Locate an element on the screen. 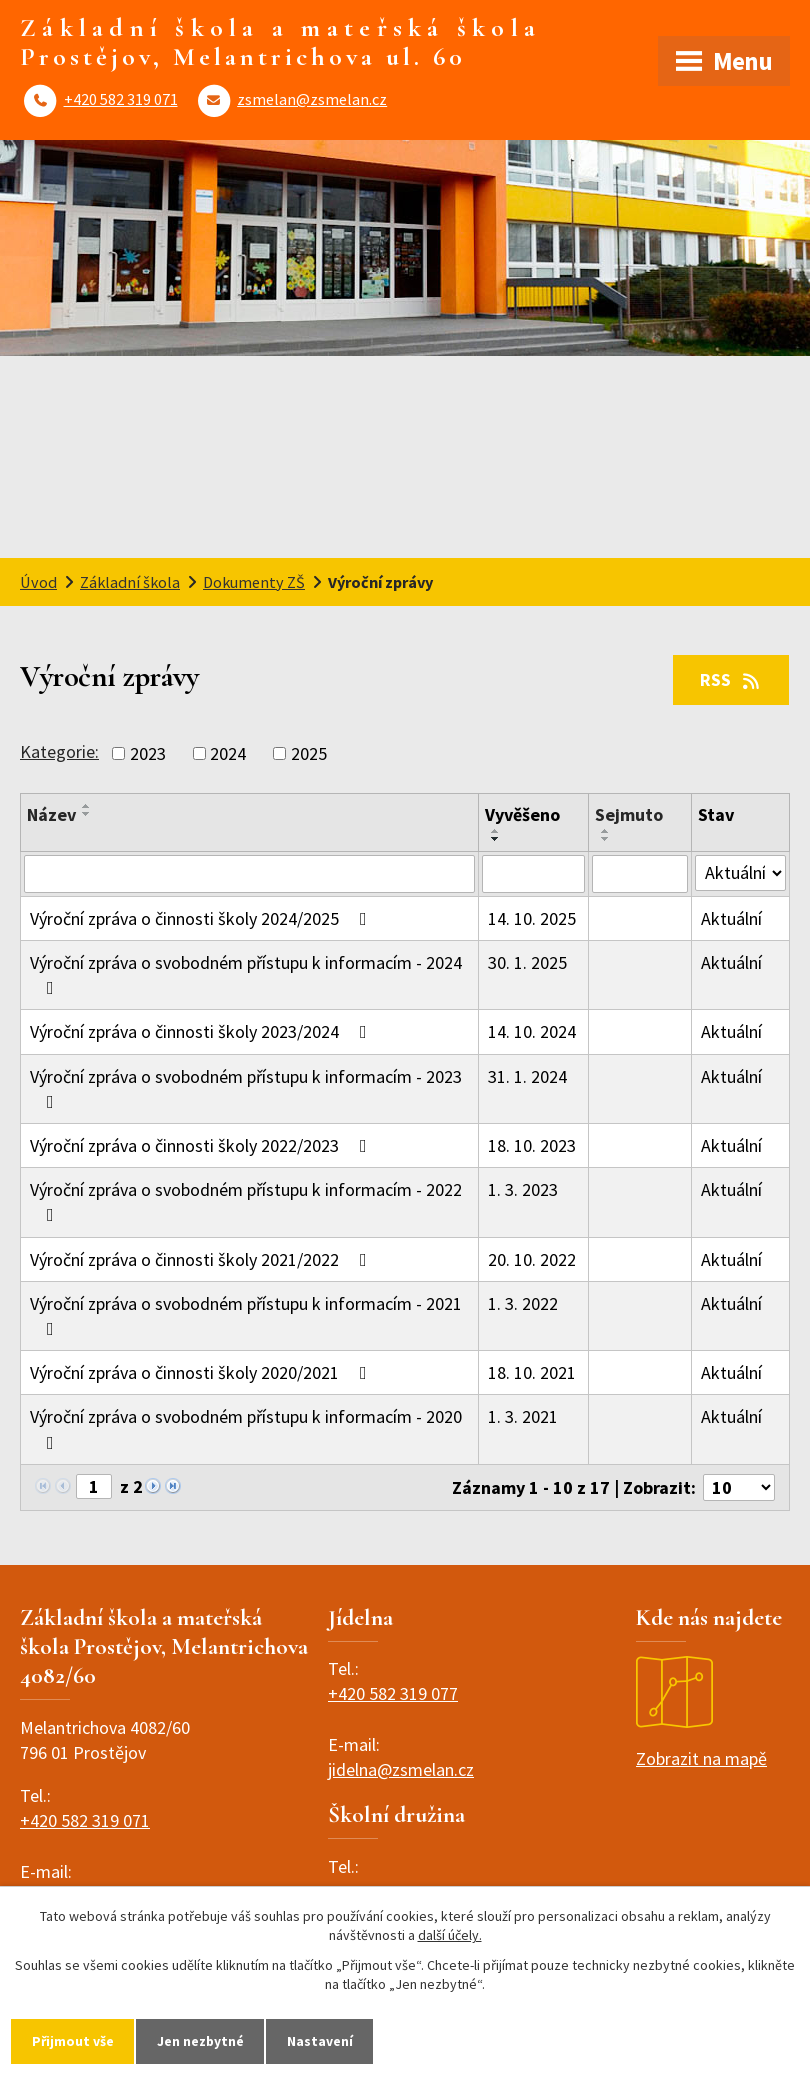  [Vyhledat podle Vyvěšeno] is located at coordinates (533, 874).